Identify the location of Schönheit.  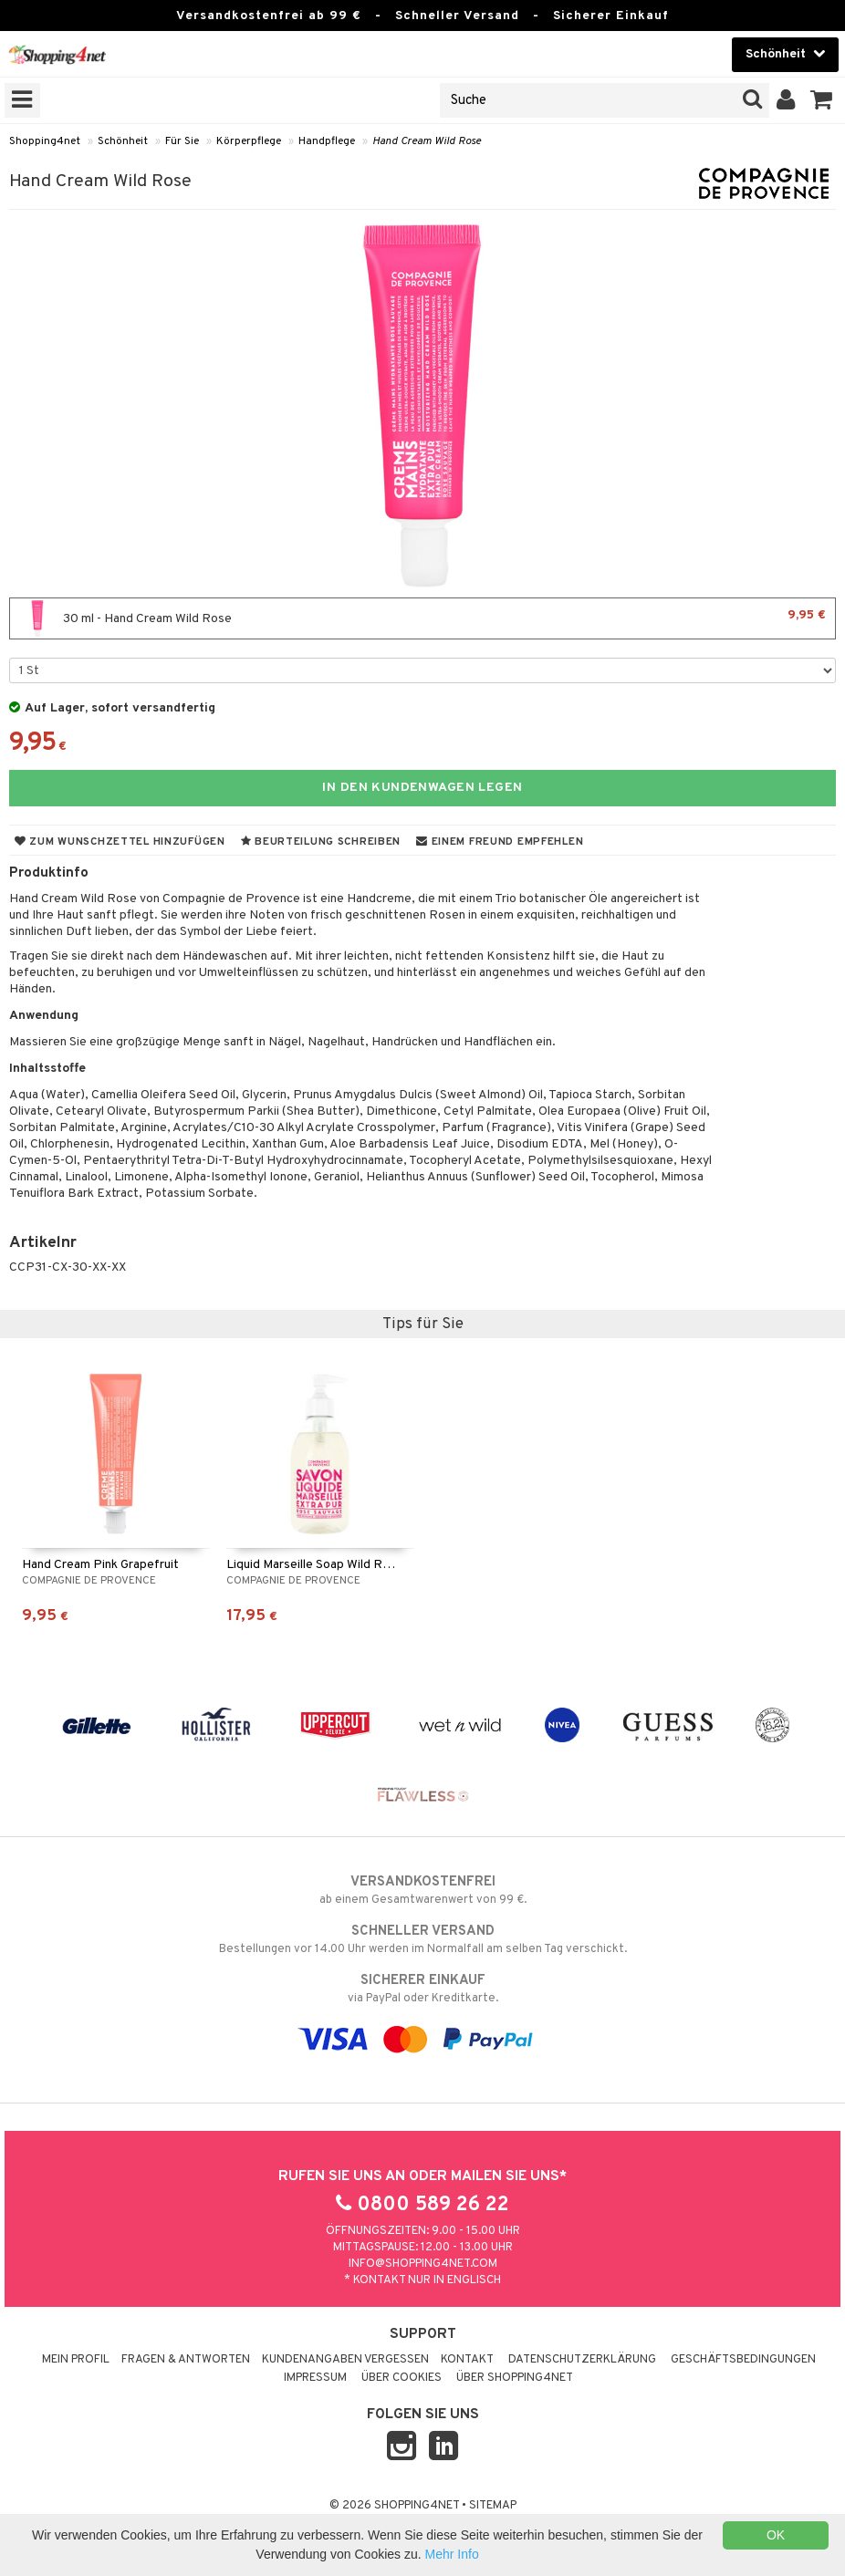
(123, 141).